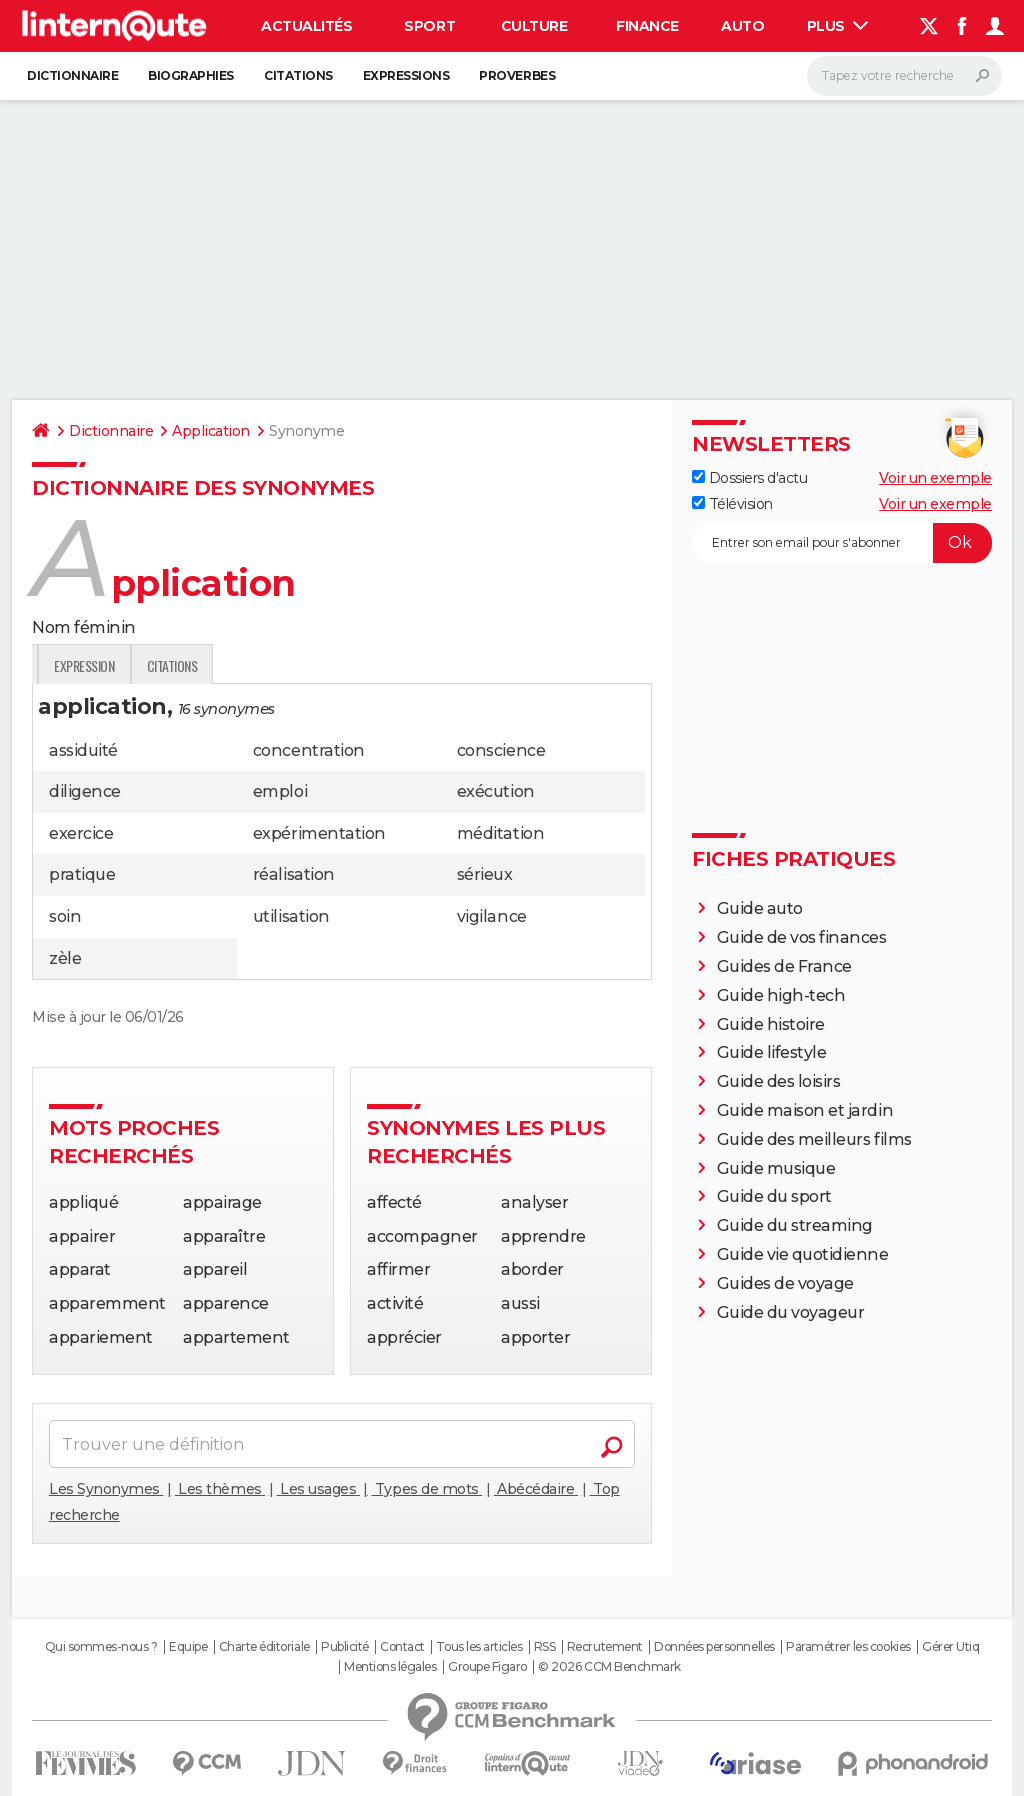 The image size is (1024, 1796). I want to click on Guide high-tech, so click(781, 995).